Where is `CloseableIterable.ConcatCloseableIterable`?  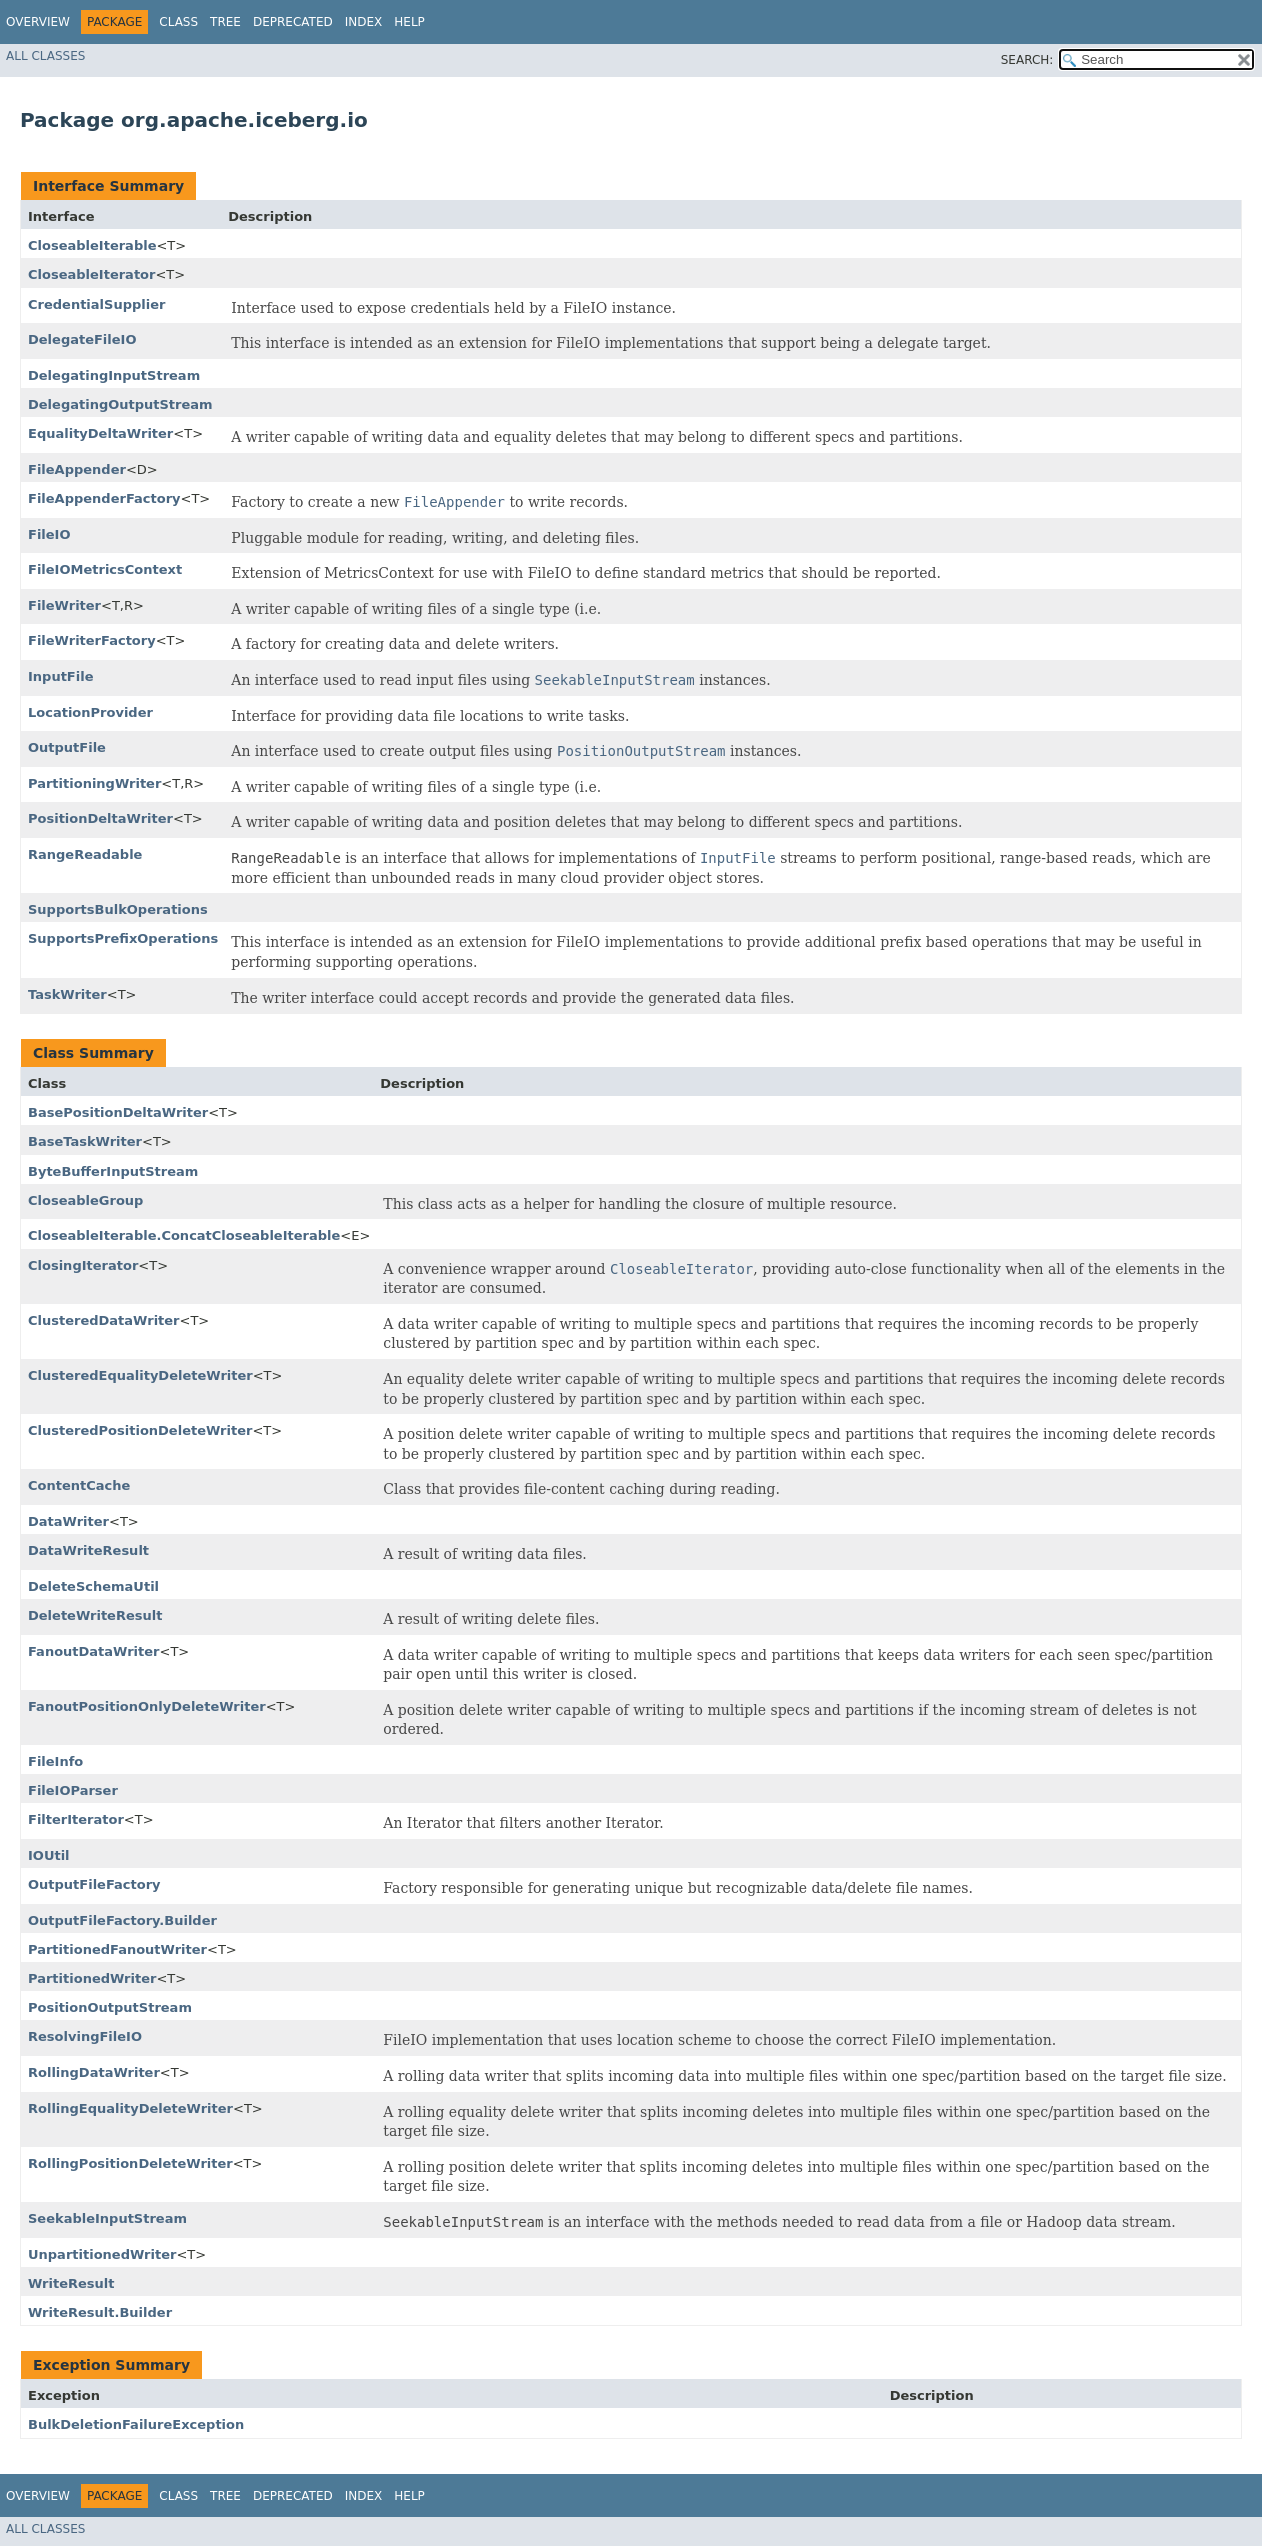 CloseableIterable.ConcatCloseableIterable is located at coordinates (184, 1235).